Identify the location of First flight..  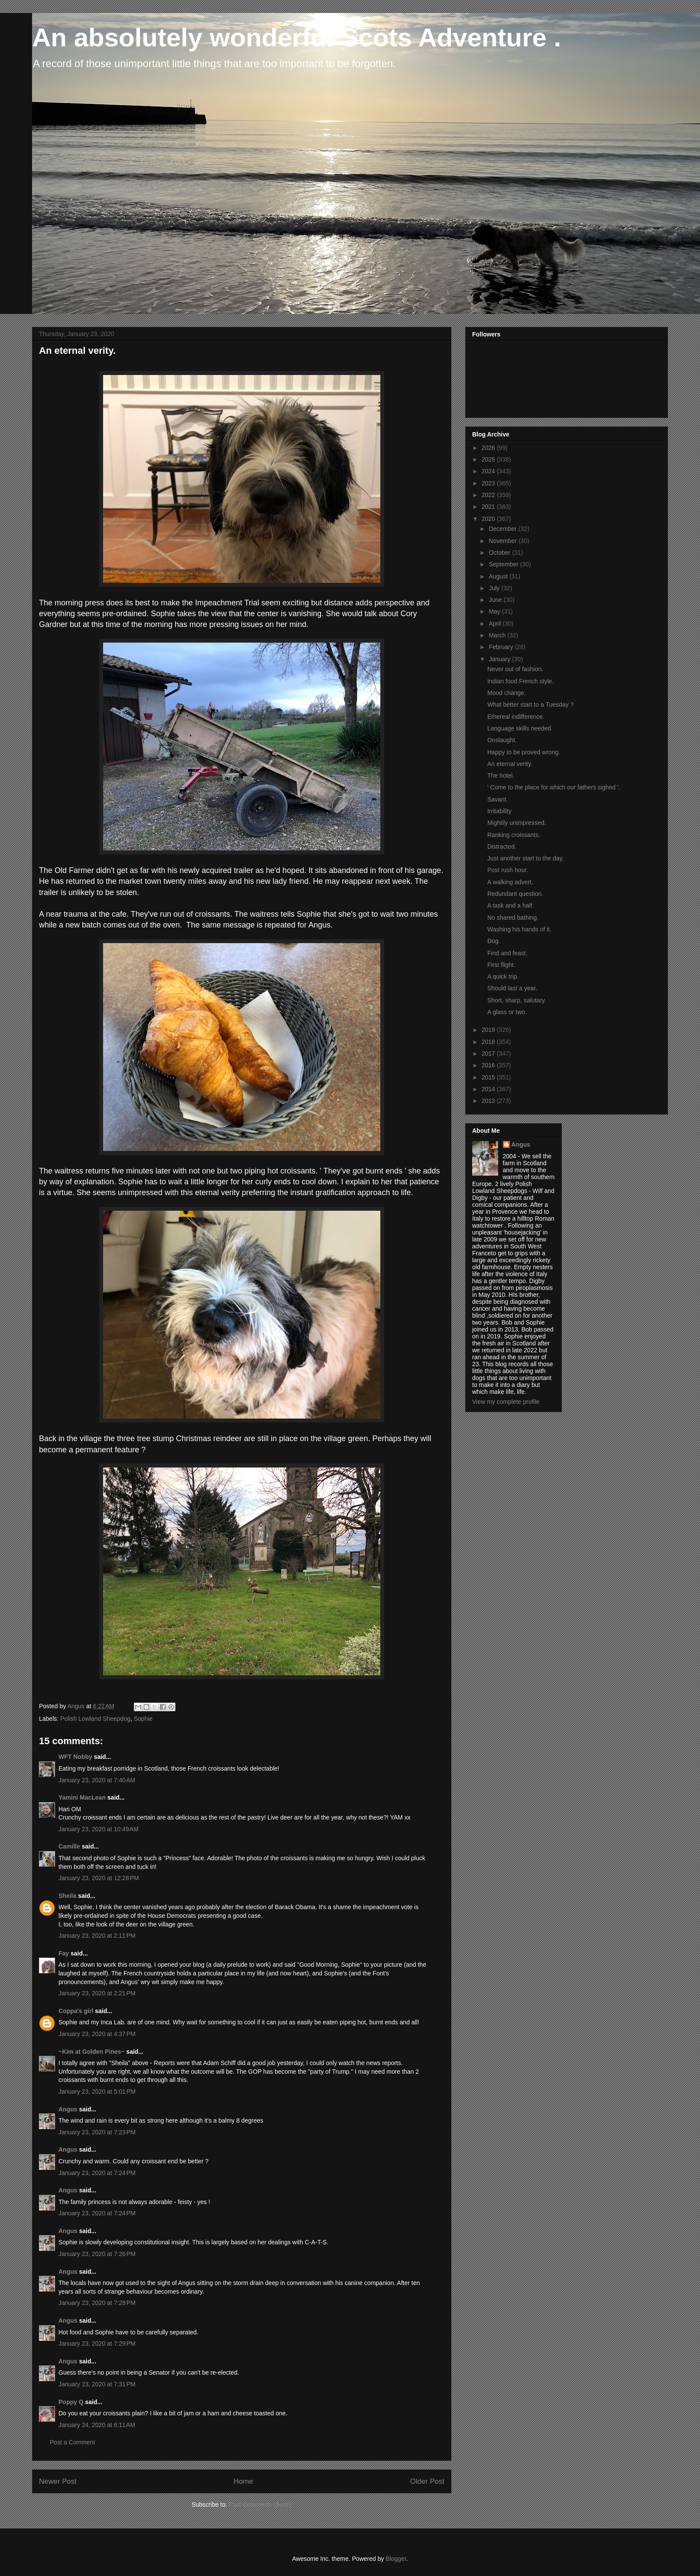
(501, 964).